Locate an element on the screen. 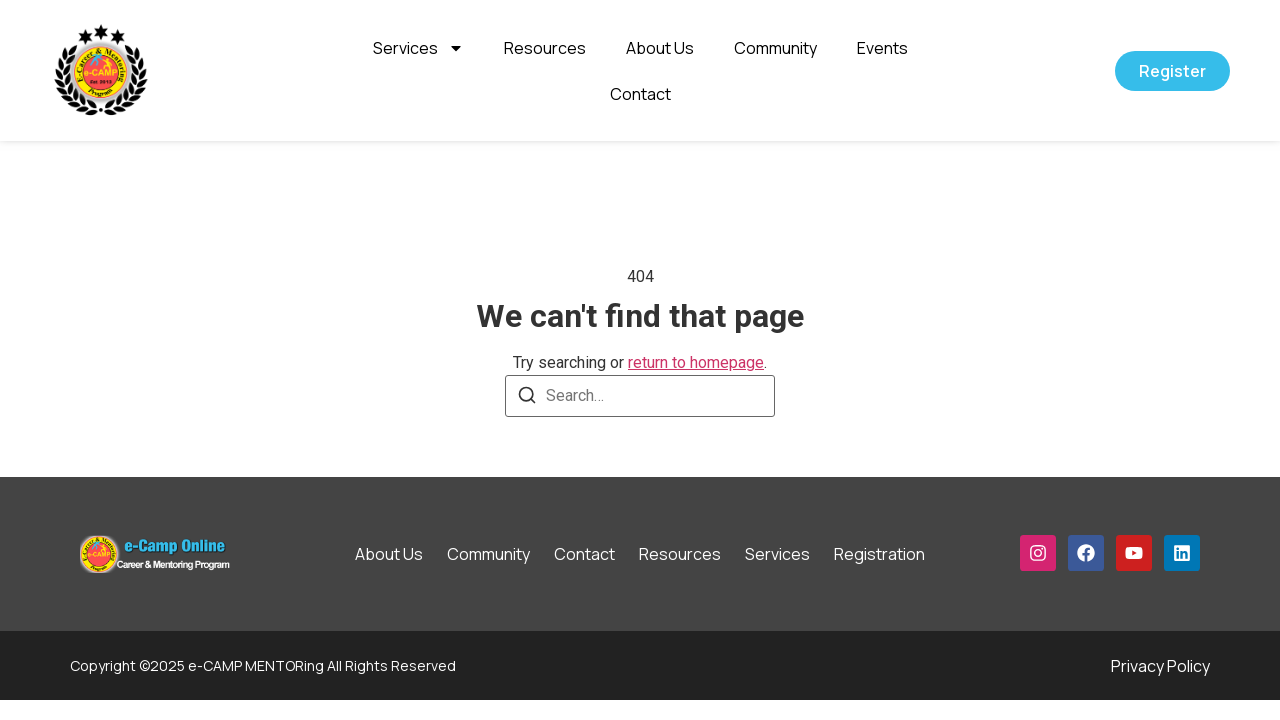 Image resolution: width=1280 pixels, height=720 pixels. Contact is located at coordinates (640, 94).